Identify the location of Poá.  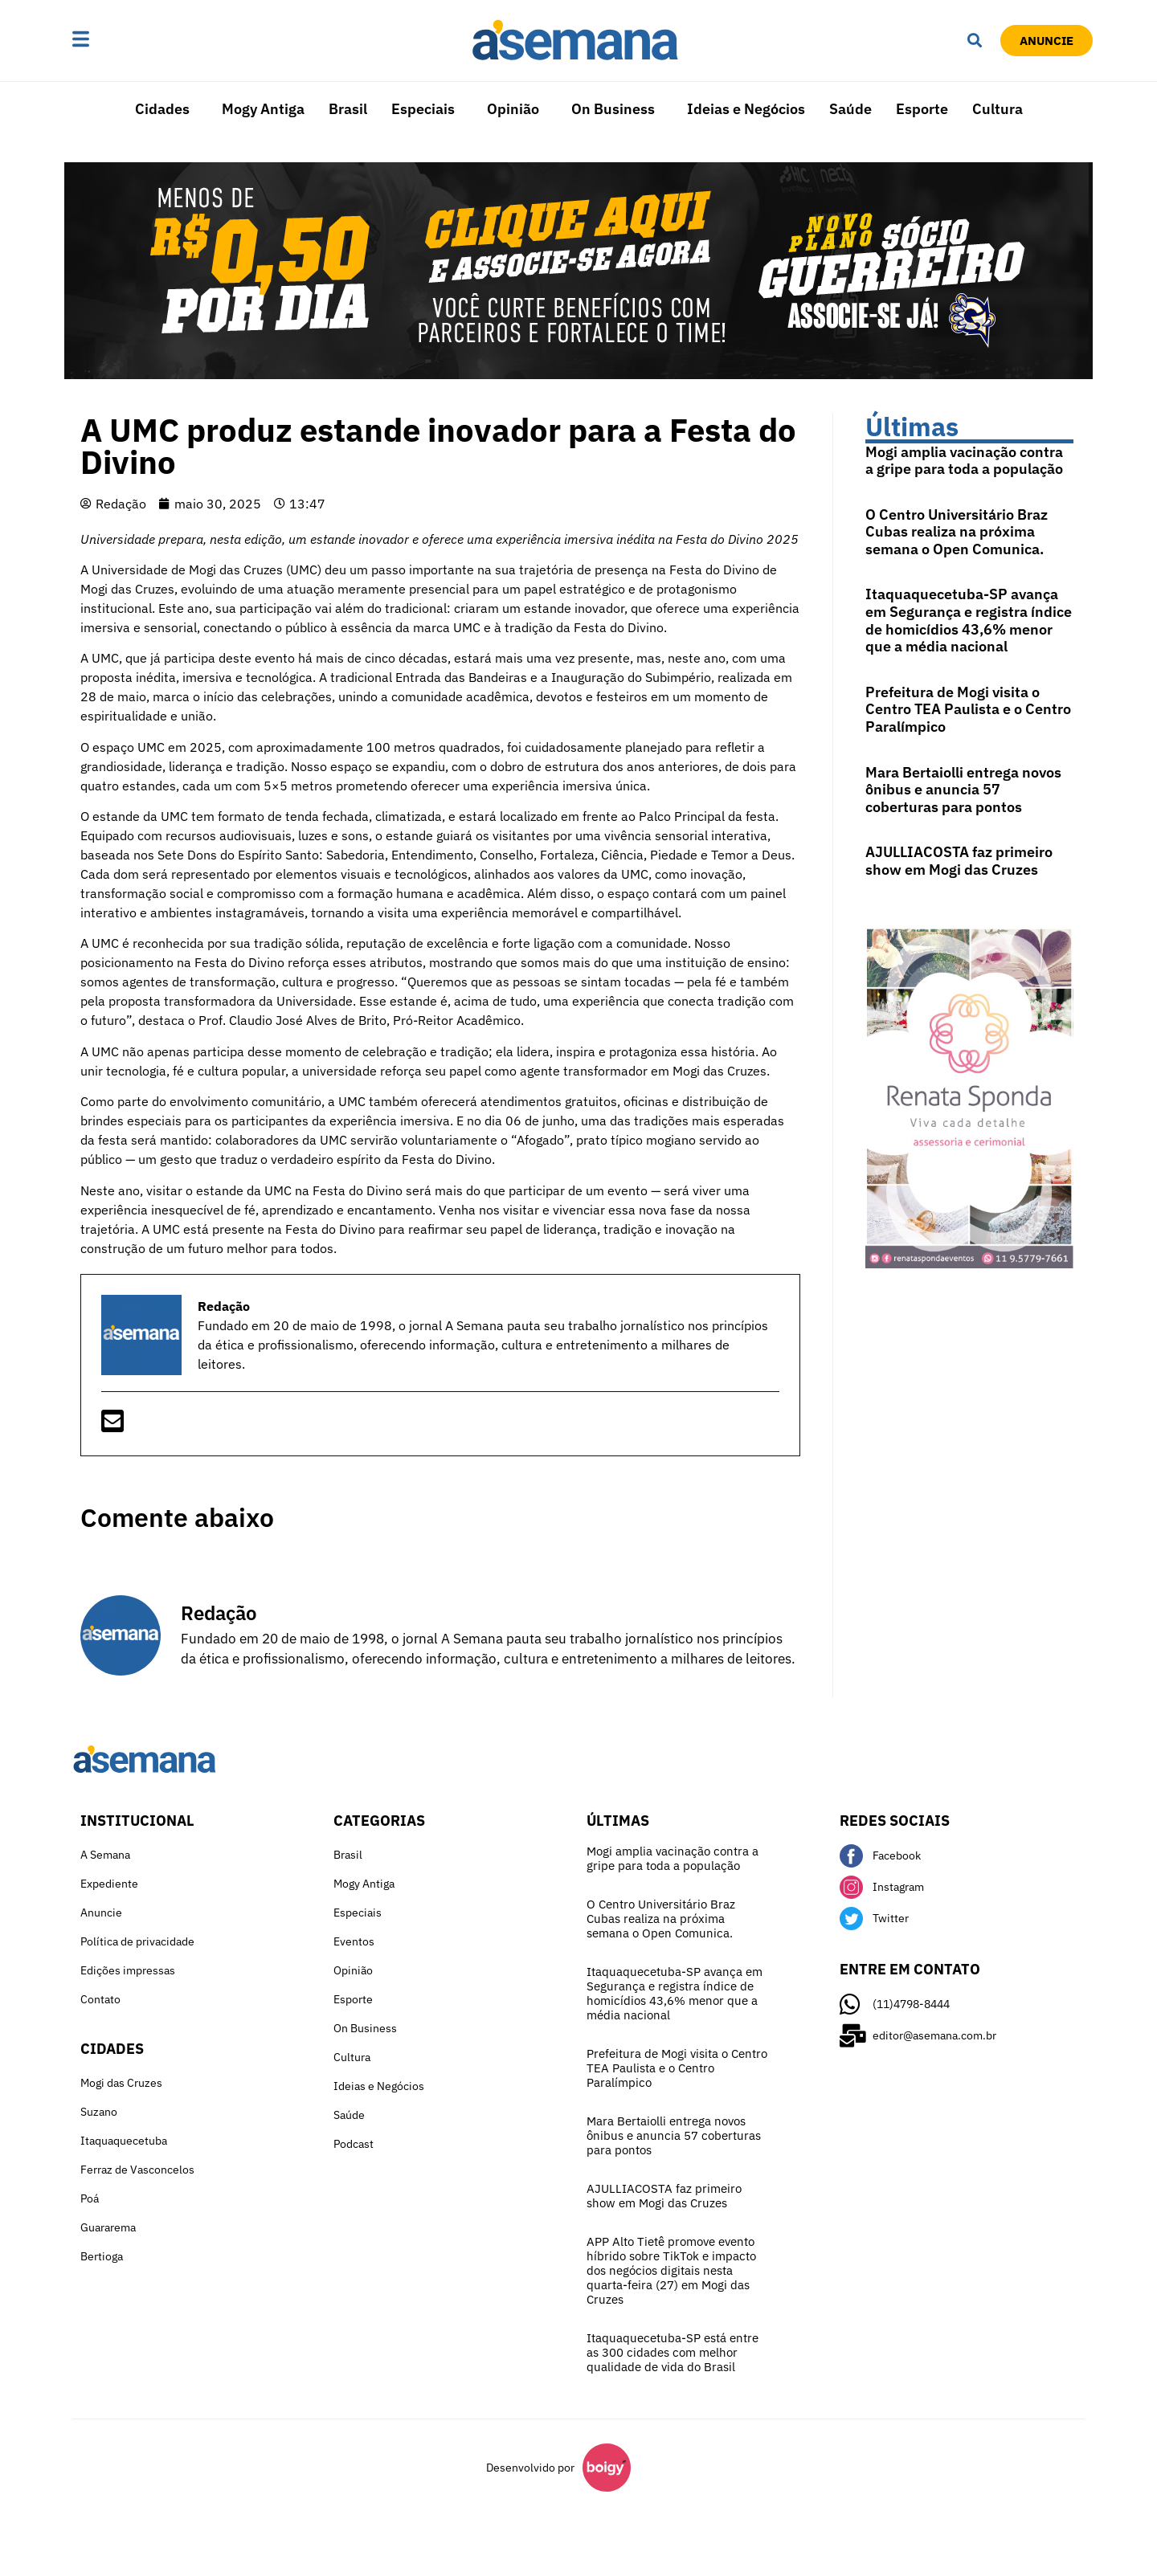
(89, 2198).